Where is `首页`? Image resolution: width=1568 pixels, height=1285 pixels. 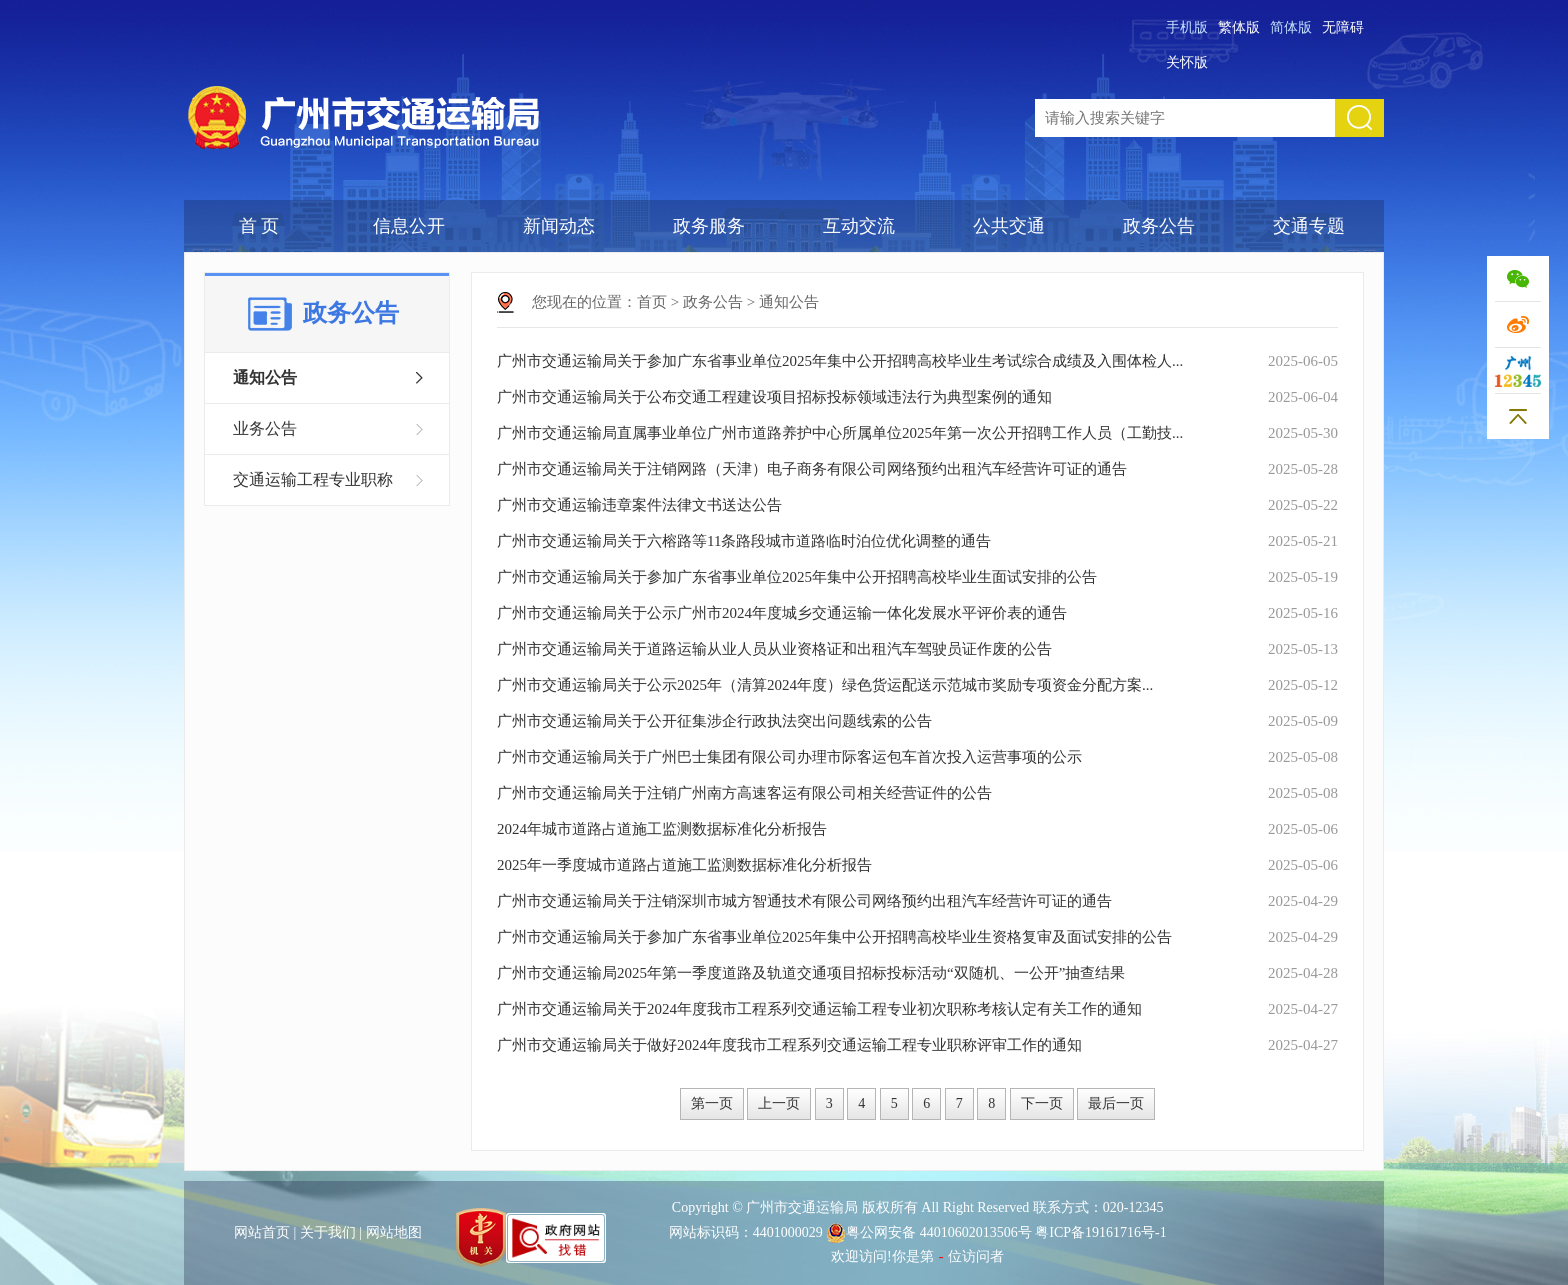 首页 is located at coordinates (652, 302).